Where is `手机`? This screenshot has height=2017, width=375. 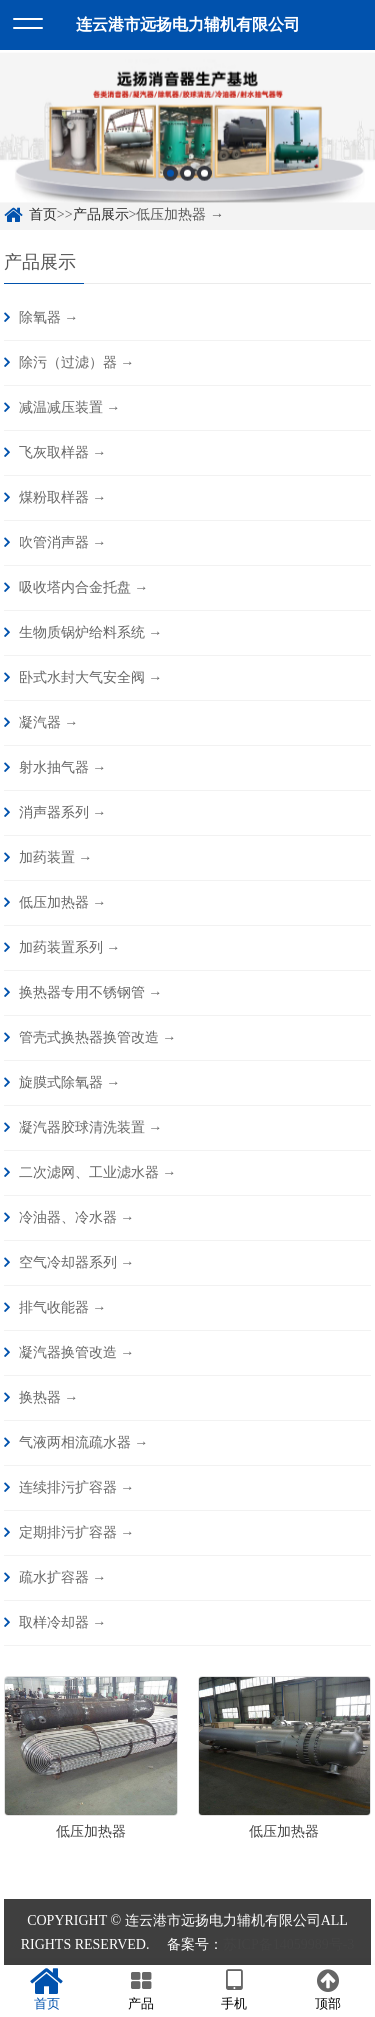
手机 is located at coordinates (235, 1990).